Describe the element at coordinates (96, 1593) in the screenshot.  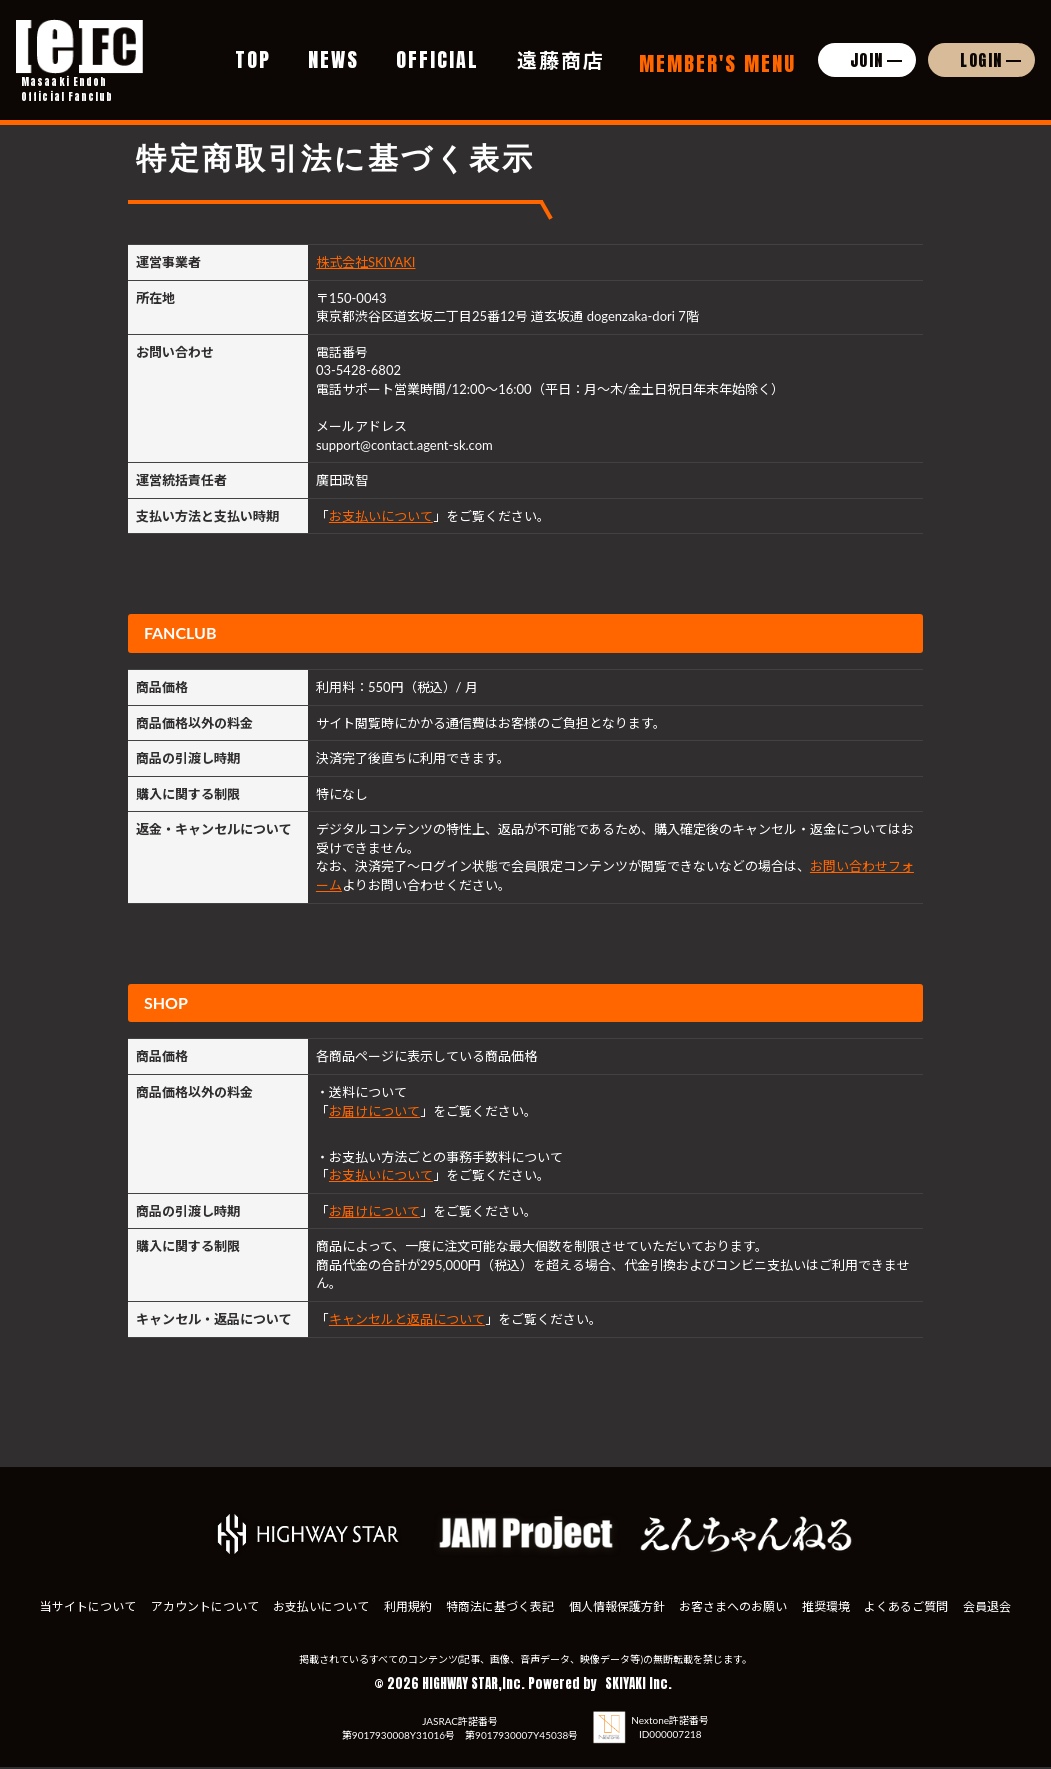
I see `当サイトについて` at that location.